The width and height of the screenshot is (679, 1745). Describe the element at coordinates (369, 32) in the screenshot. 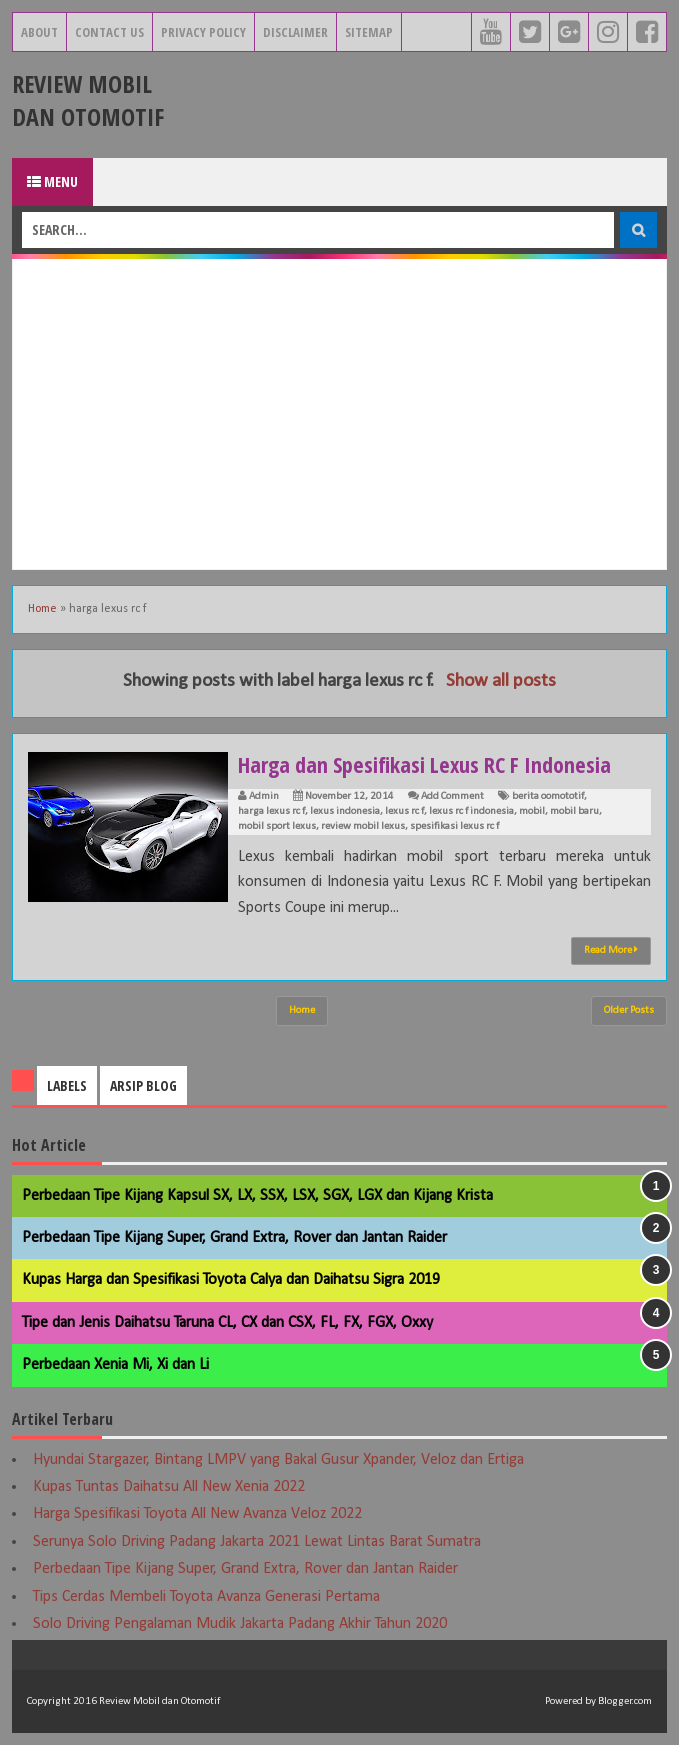

I see `Sitemap` at that location.